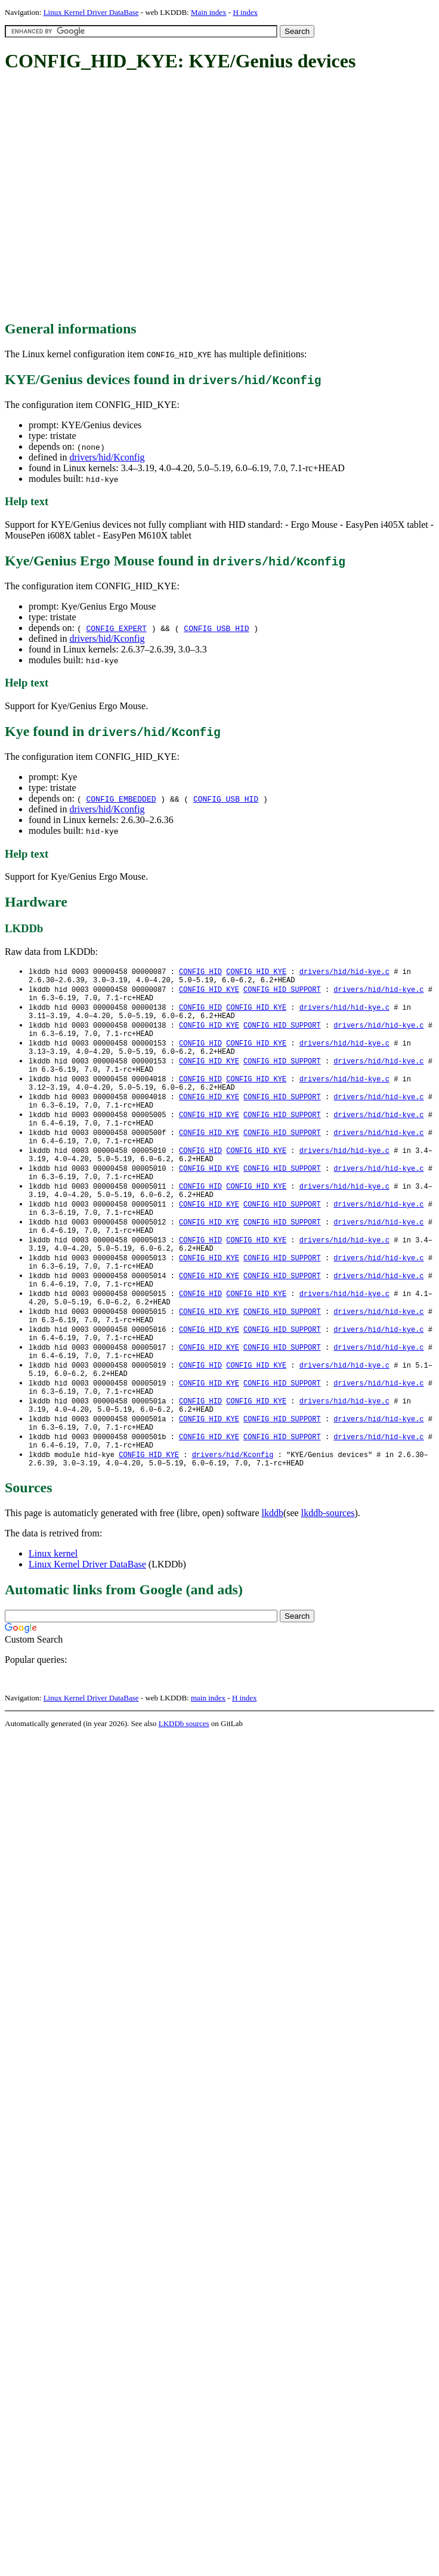 Image resolution: width=439 pixels, height=2576 pixels. What do you see at coordinates (91, 12) in the screenshot?
I see `Linux Kernel Driver DataBase` at bounding box center [91, 12].